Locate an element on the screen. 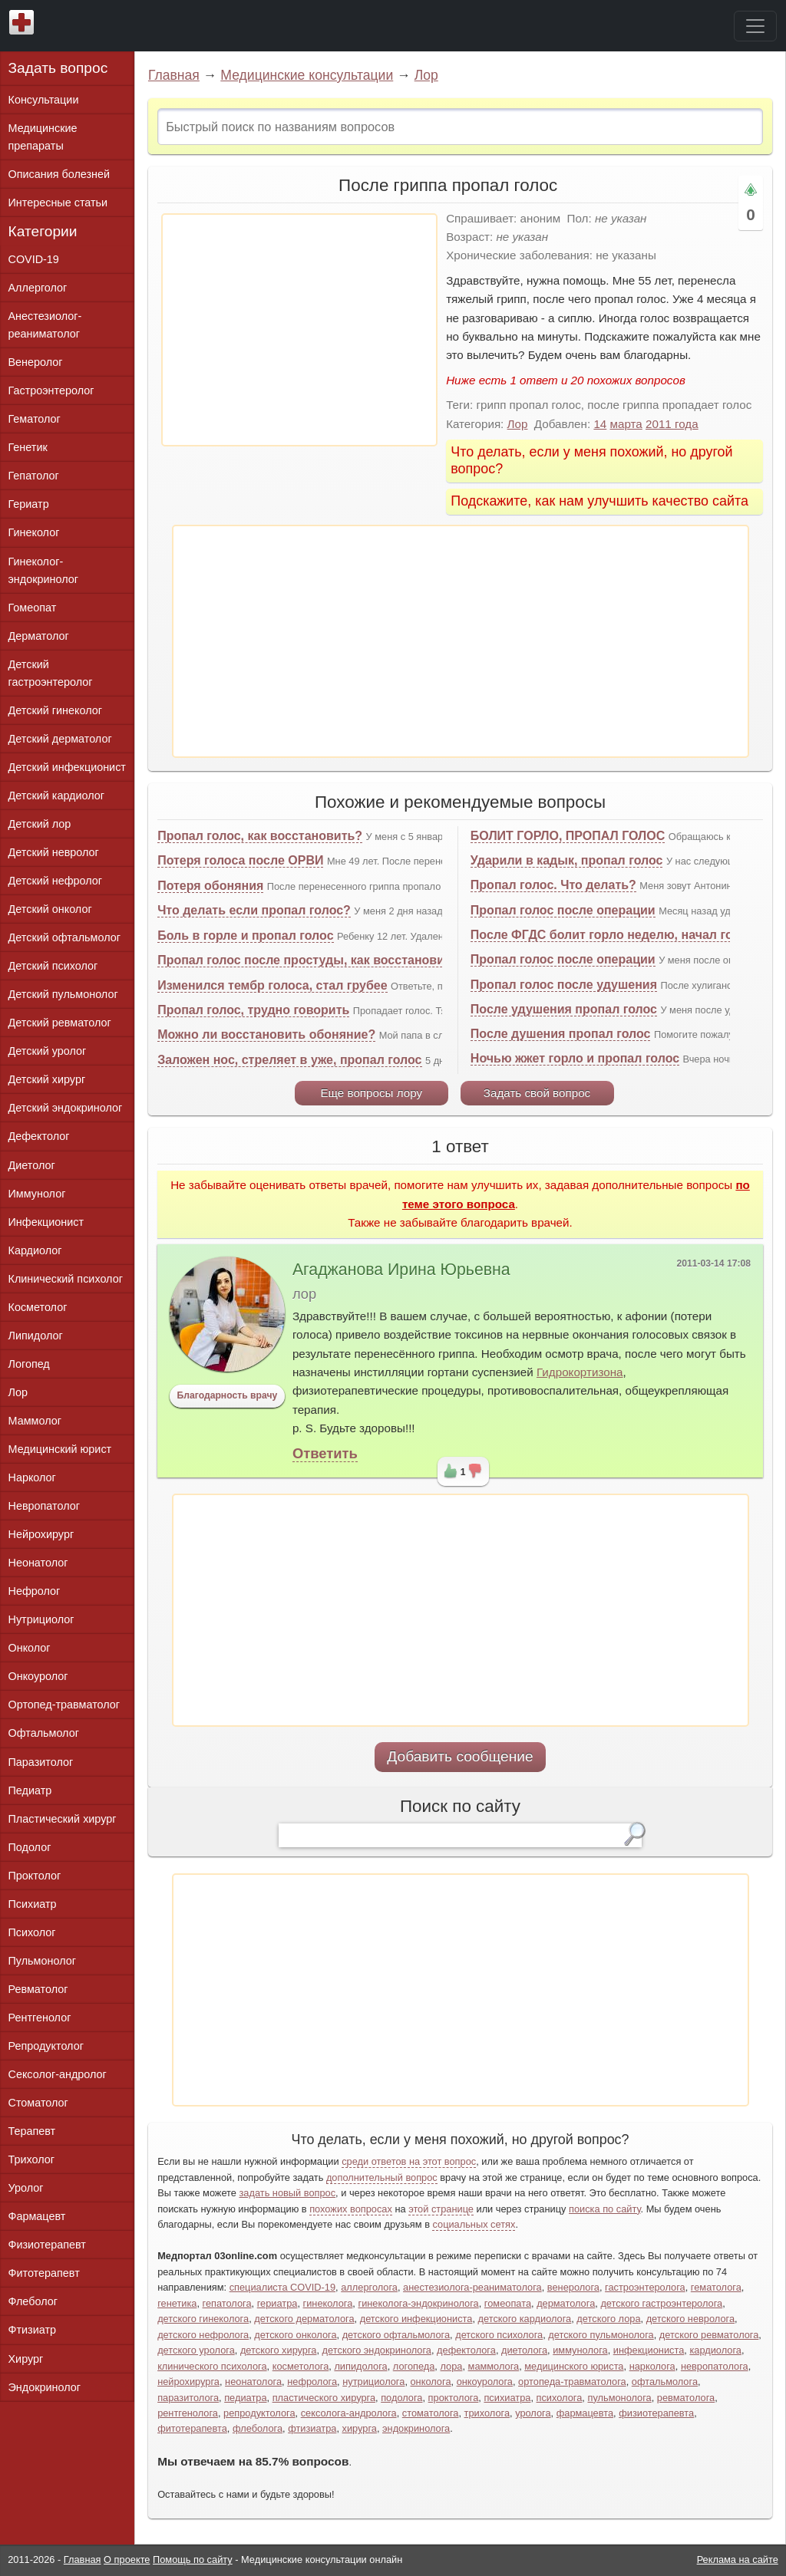 This screenshot has height=2576, width=786. Детский эндокринолог is located at coordinates (65, 1108).